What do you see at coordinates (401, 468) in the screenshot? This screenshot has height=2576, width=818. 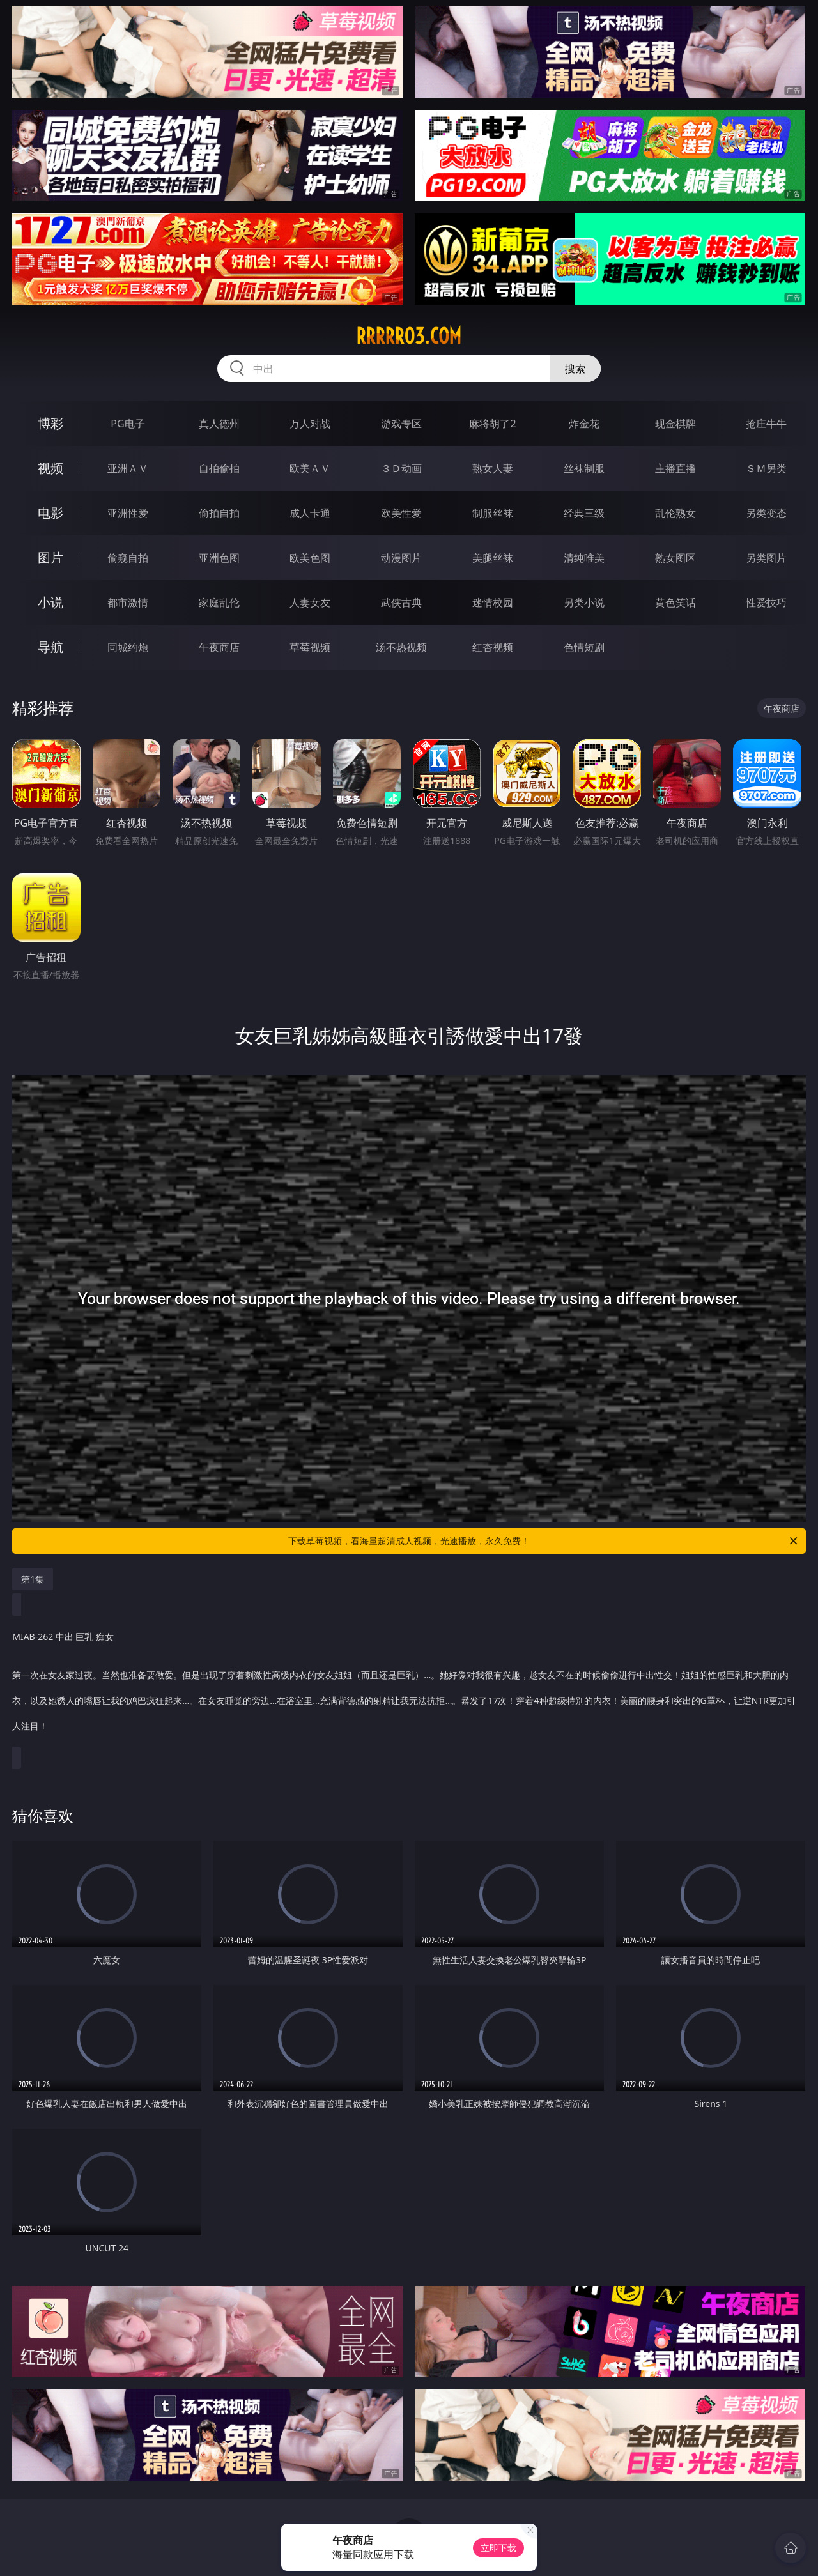 I see `３Ｄ动画` at bounding box center [401, 468].